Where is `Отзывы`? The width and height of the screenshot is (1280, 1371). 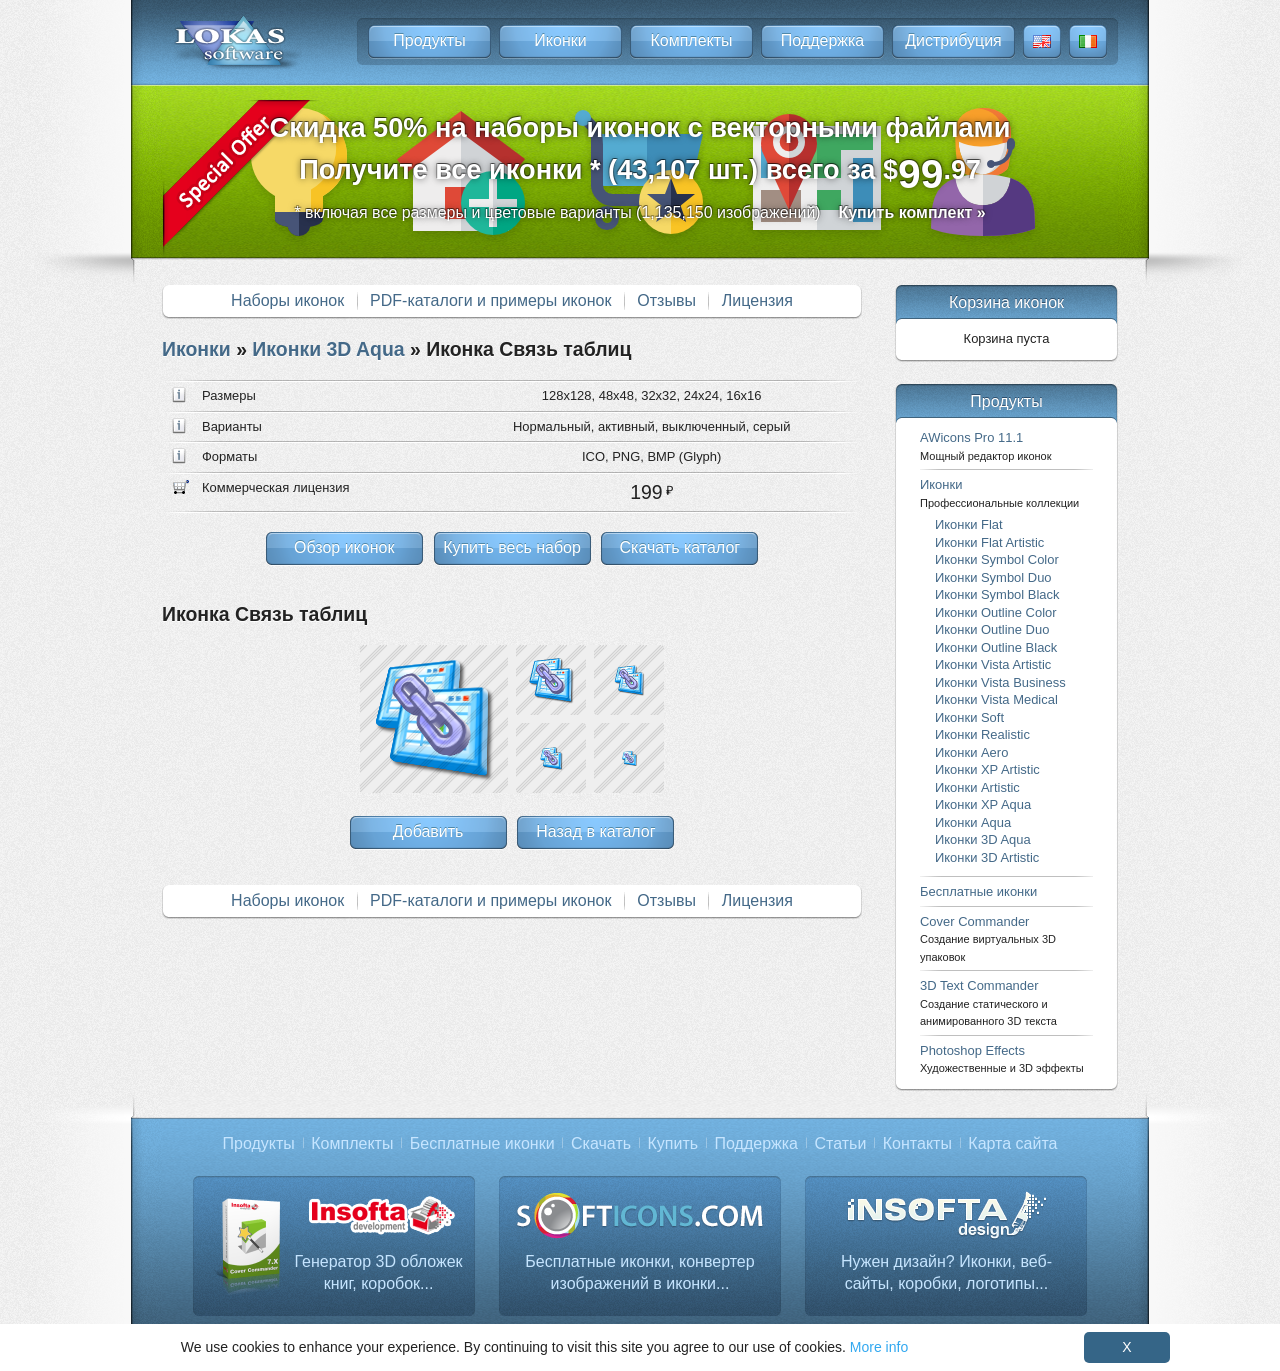
Отзывы is located at coordinates (666, 300).